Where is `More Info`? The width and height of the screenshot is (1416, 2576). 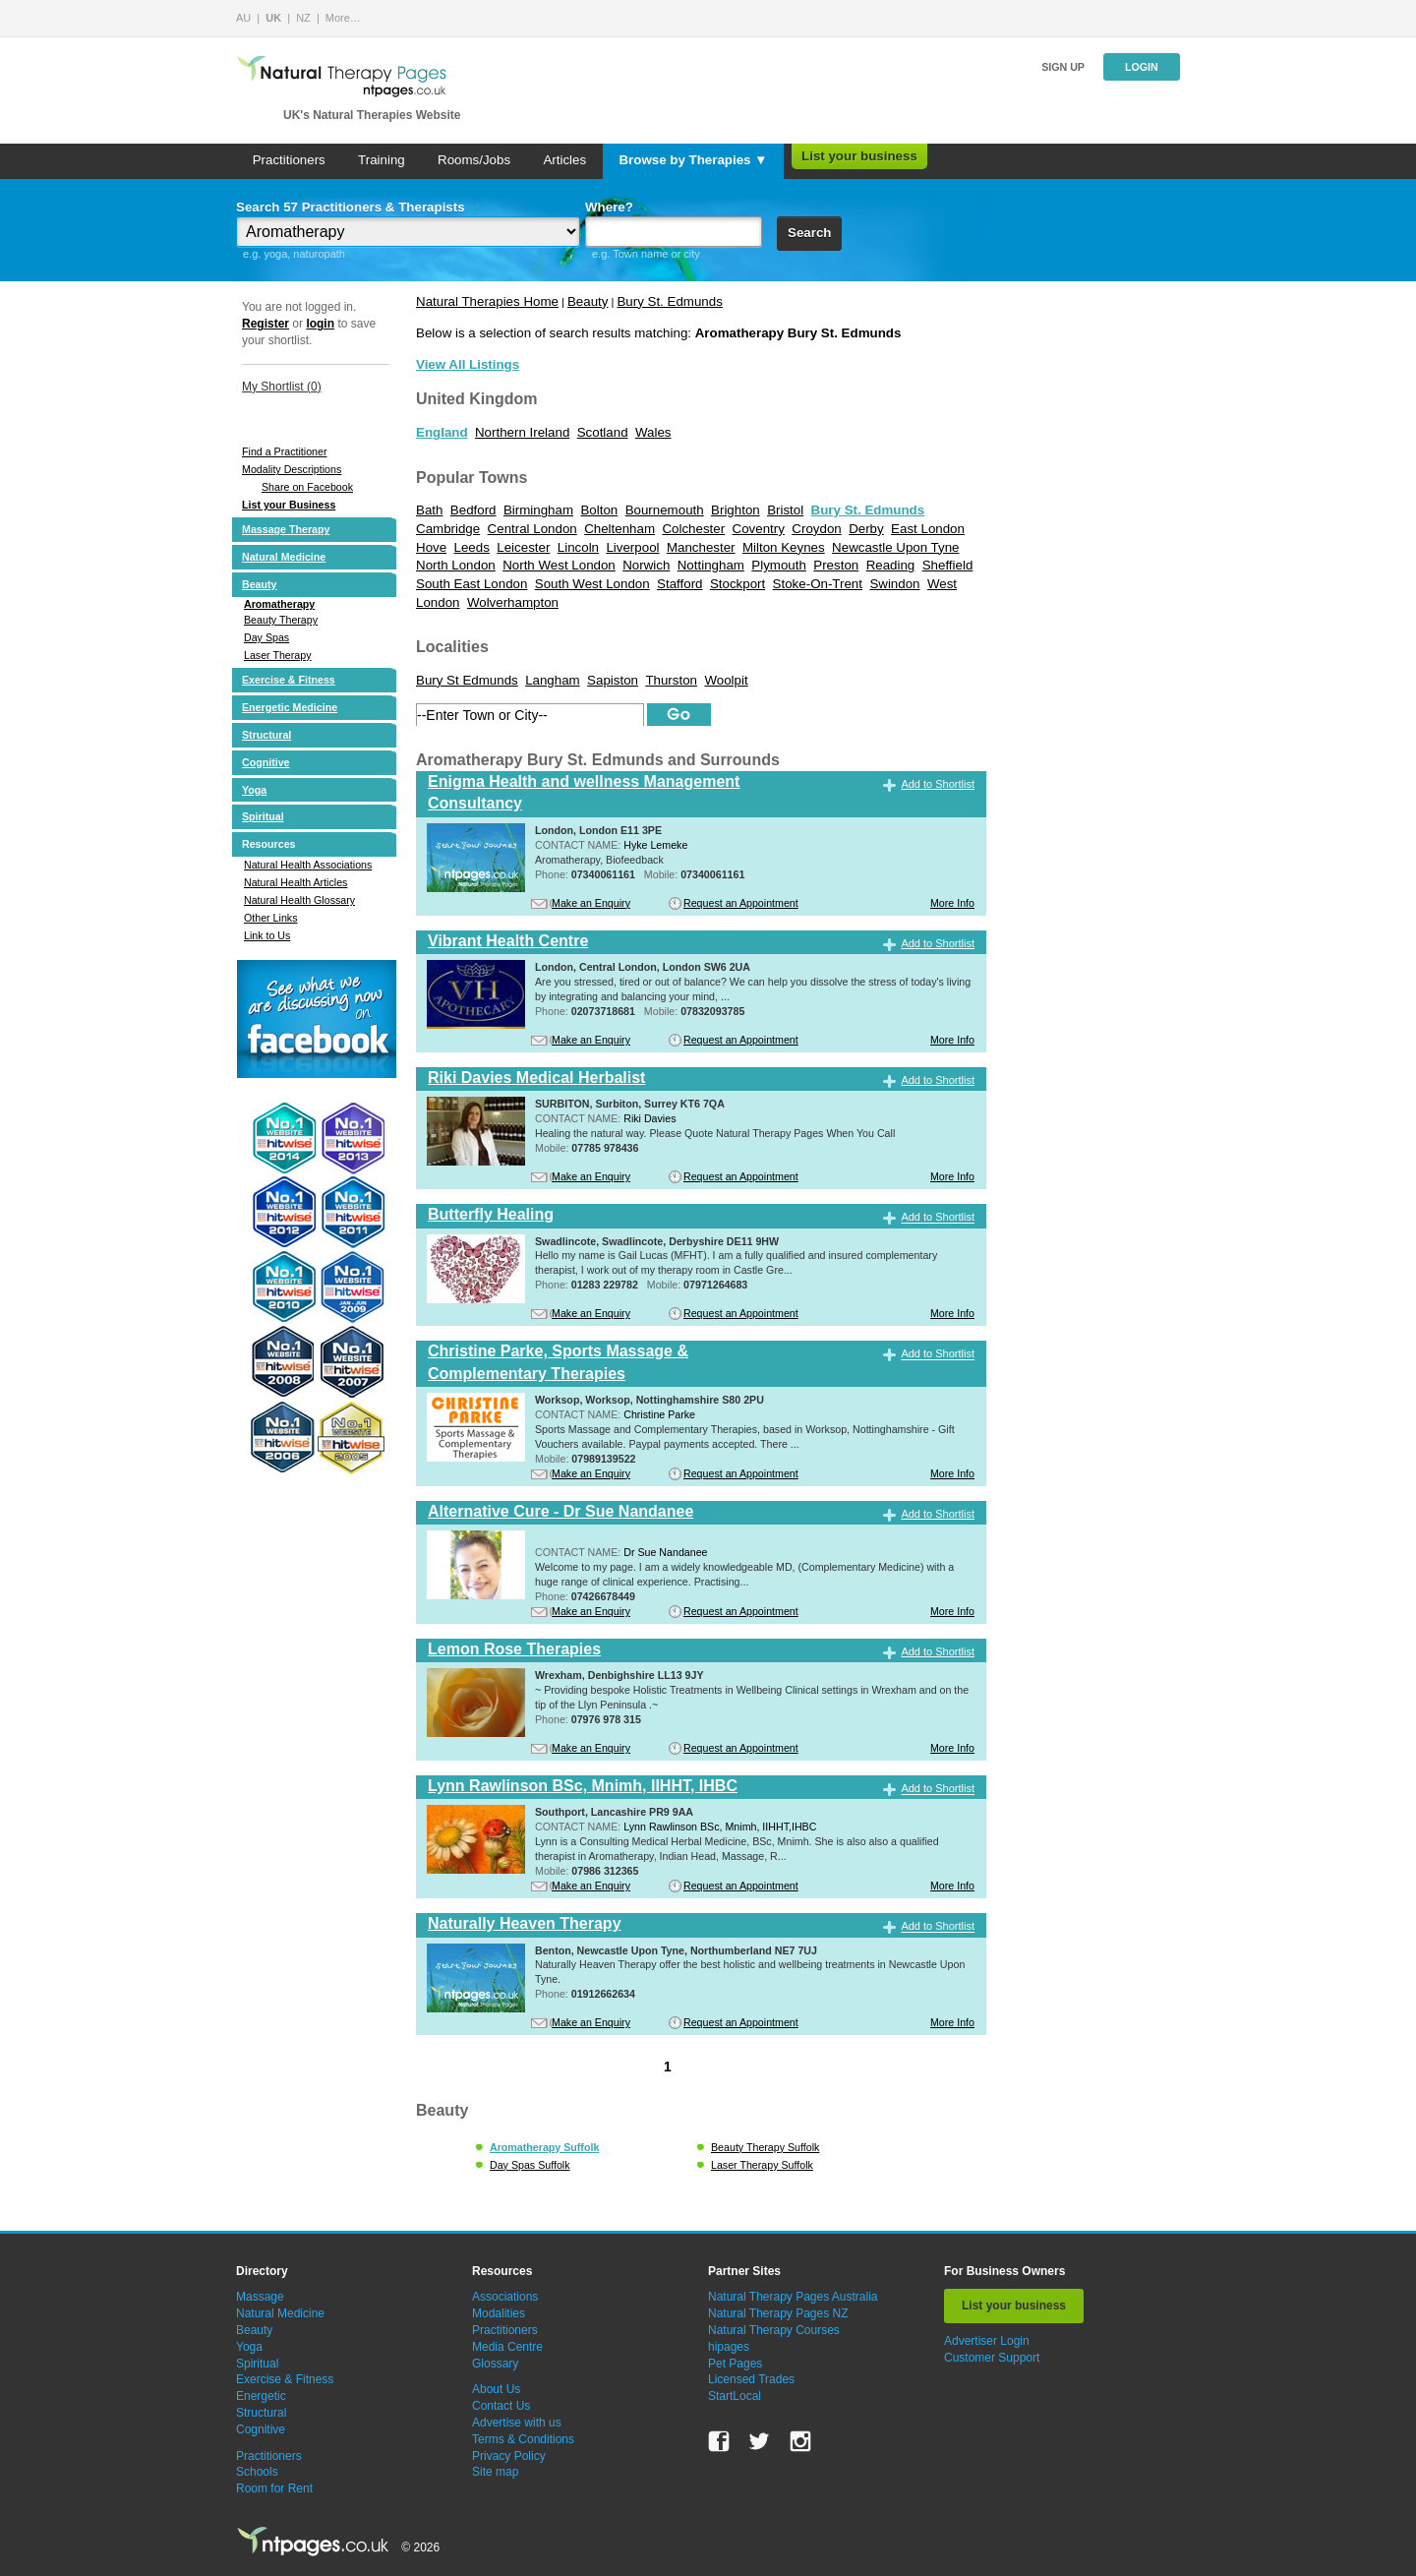 More Info is located at coordinates (952, 903).